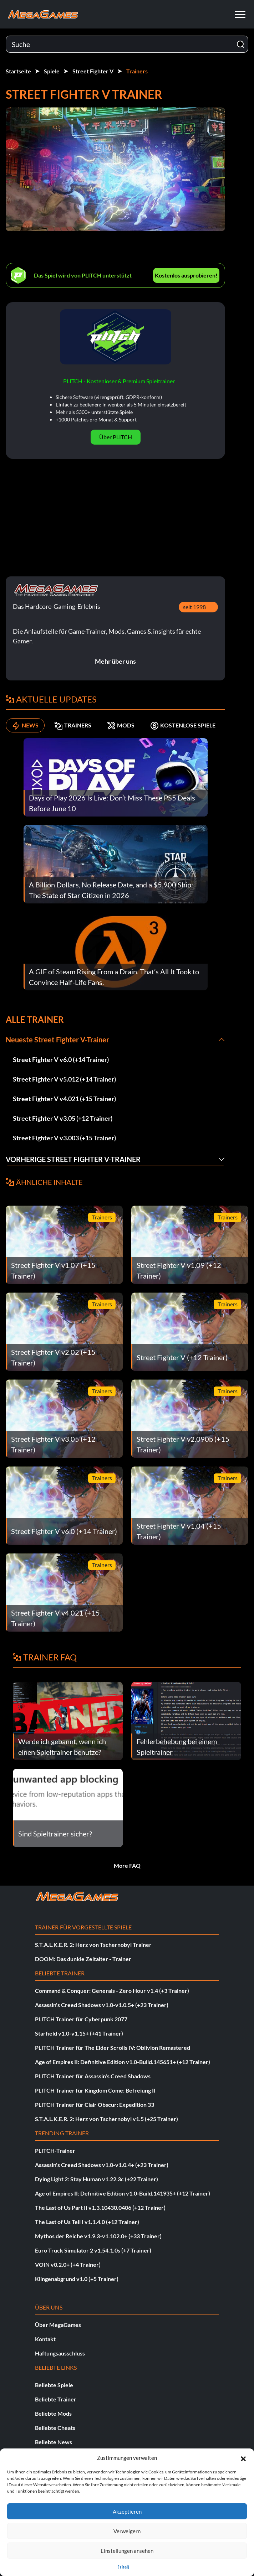 The image size is (254, 2576). What do you see at coordinates (194, 606) in the screenshot?
I see `seit 1998` at bounding box center [194, 606].